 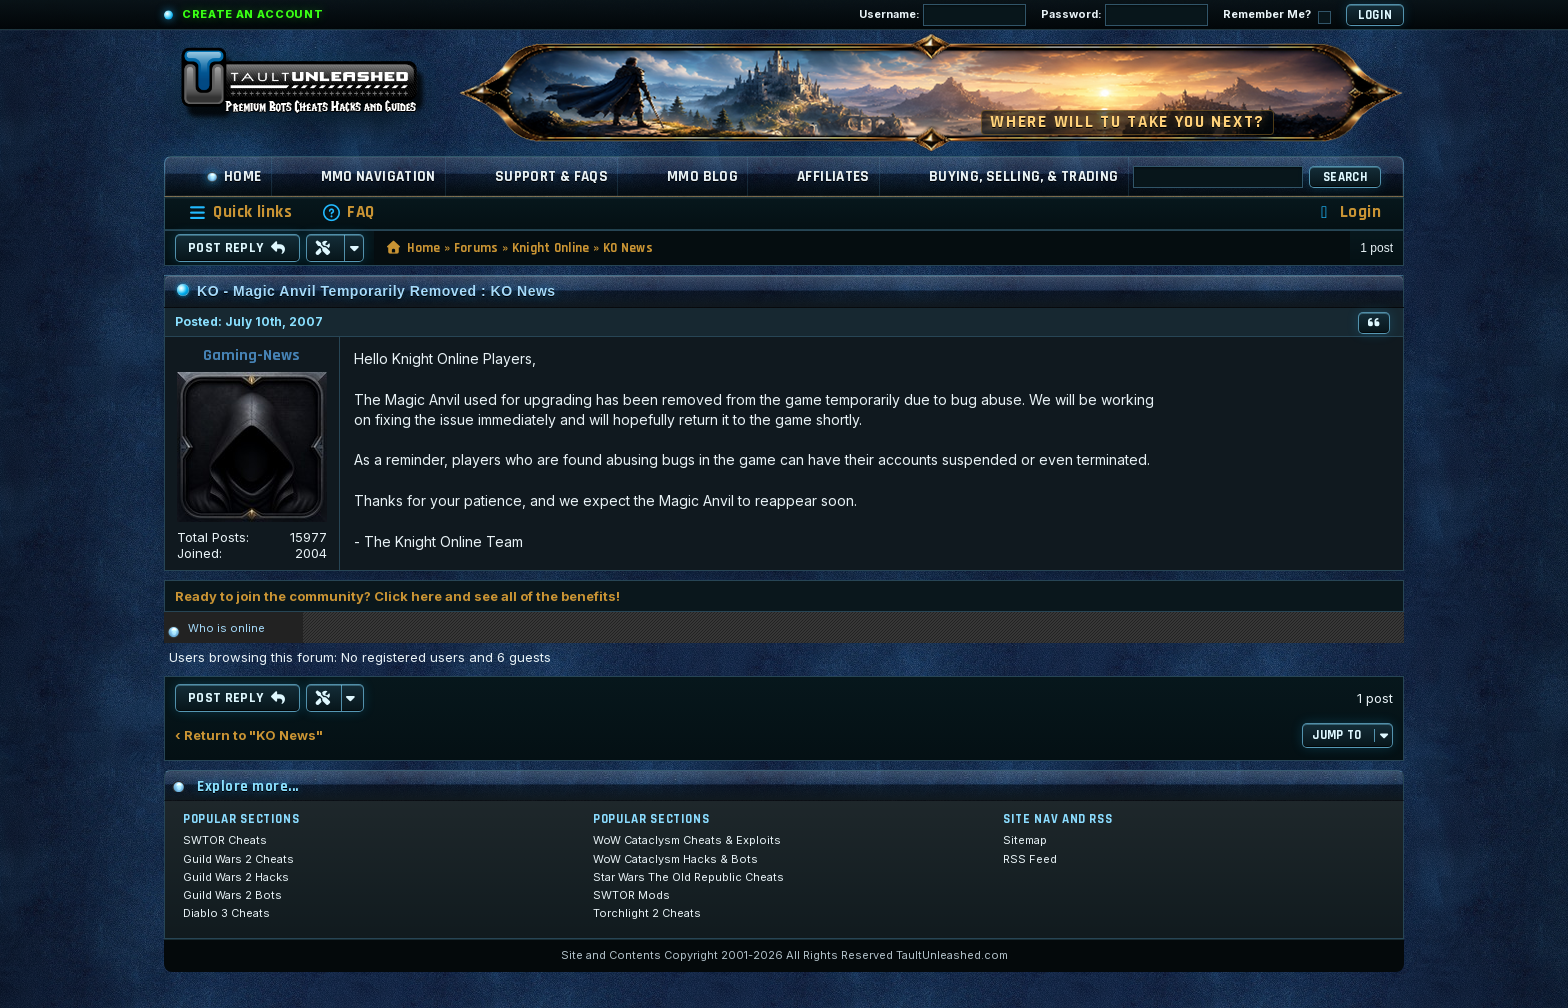 I want to click on Post Reply, so click(x=237, y=248).